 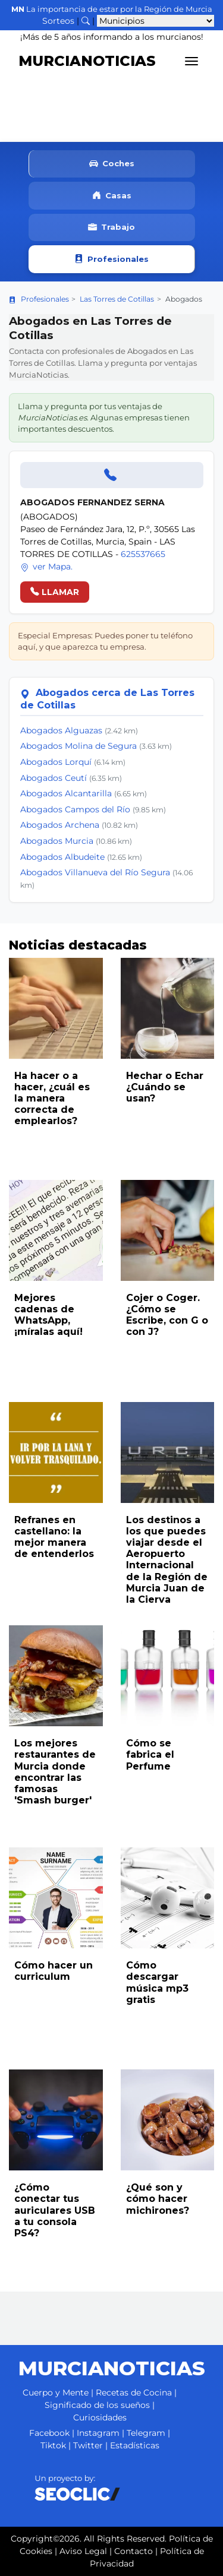 I want to click on Abogados Molina de Segura, so click(x=78, y=745).